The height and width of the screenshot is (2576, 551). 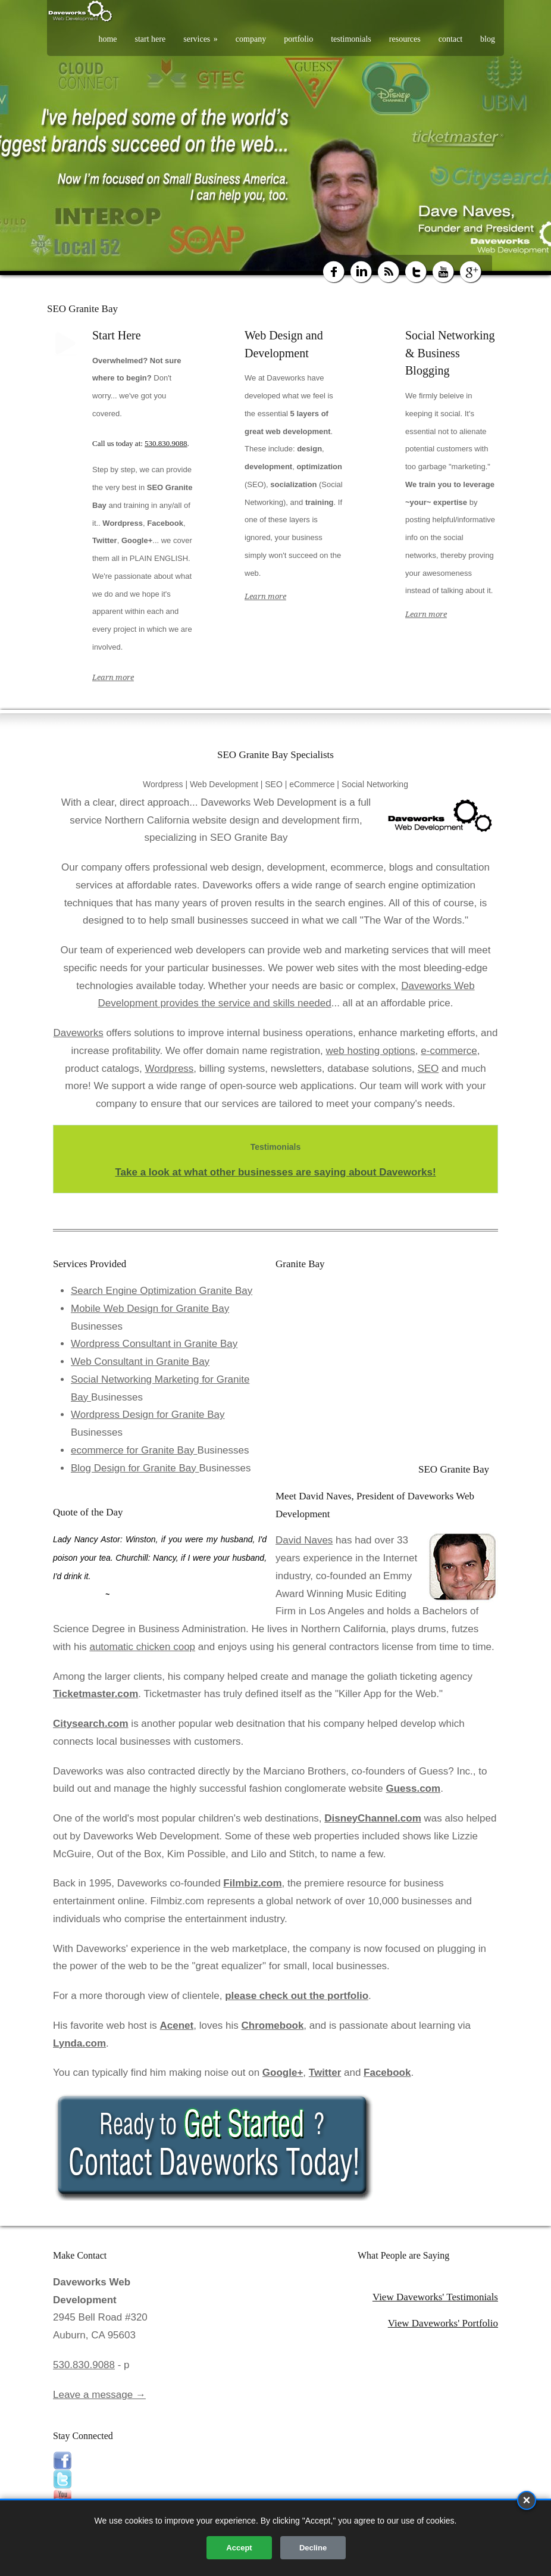 What do you see at coordinates (154, 1343) in the screenshot?
I see `Wordpress Consultant in Granite Bay` at bounding box center [154, 1343].